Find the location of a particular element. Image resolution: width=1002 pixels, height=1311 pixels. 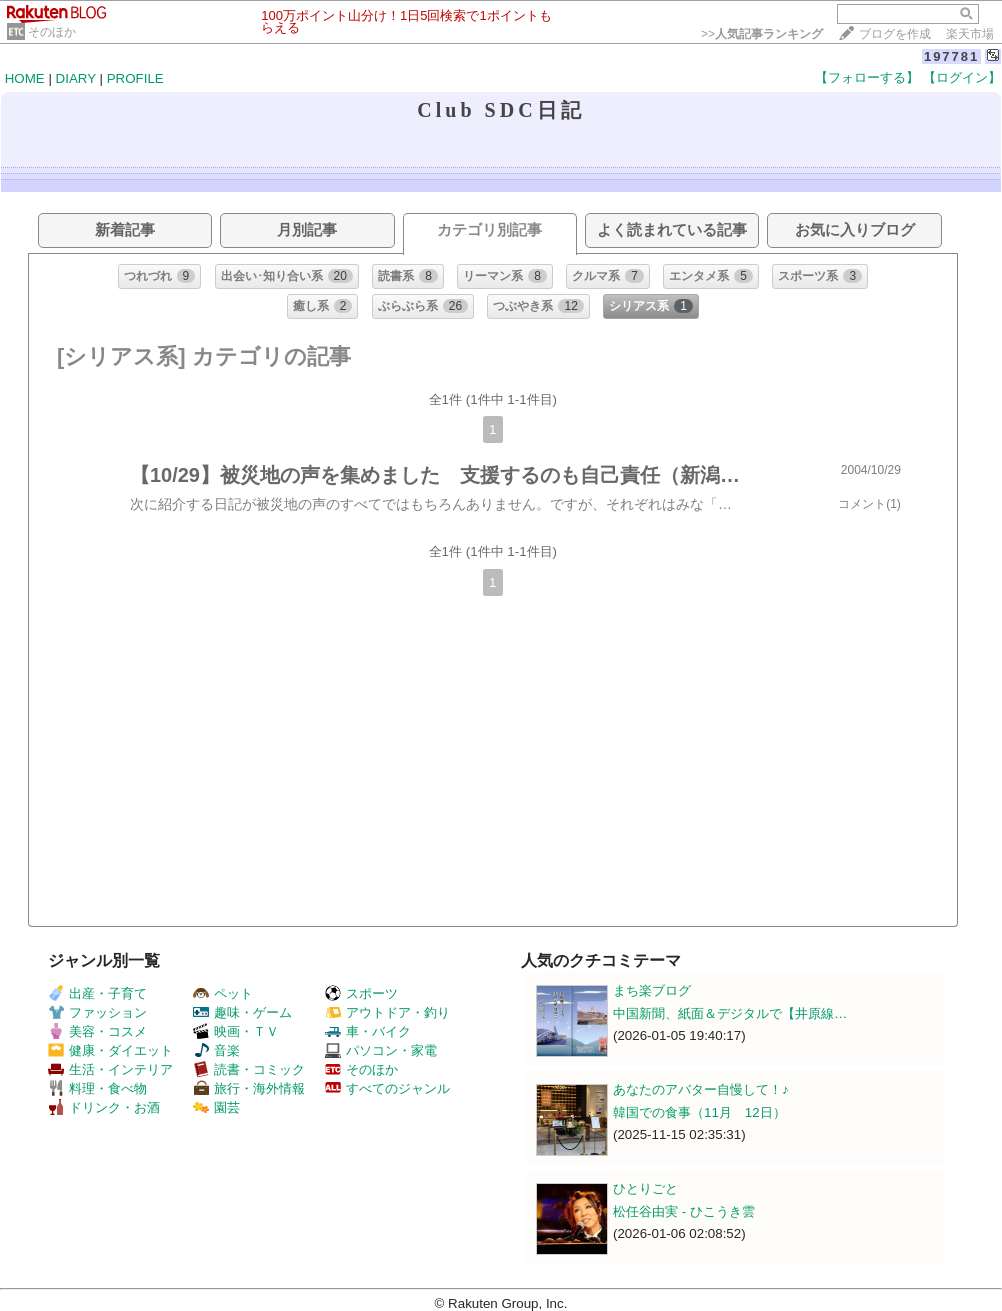

中国新聞、紙面＆デジタルで【井原線… is located at coordinates (730, 1013).